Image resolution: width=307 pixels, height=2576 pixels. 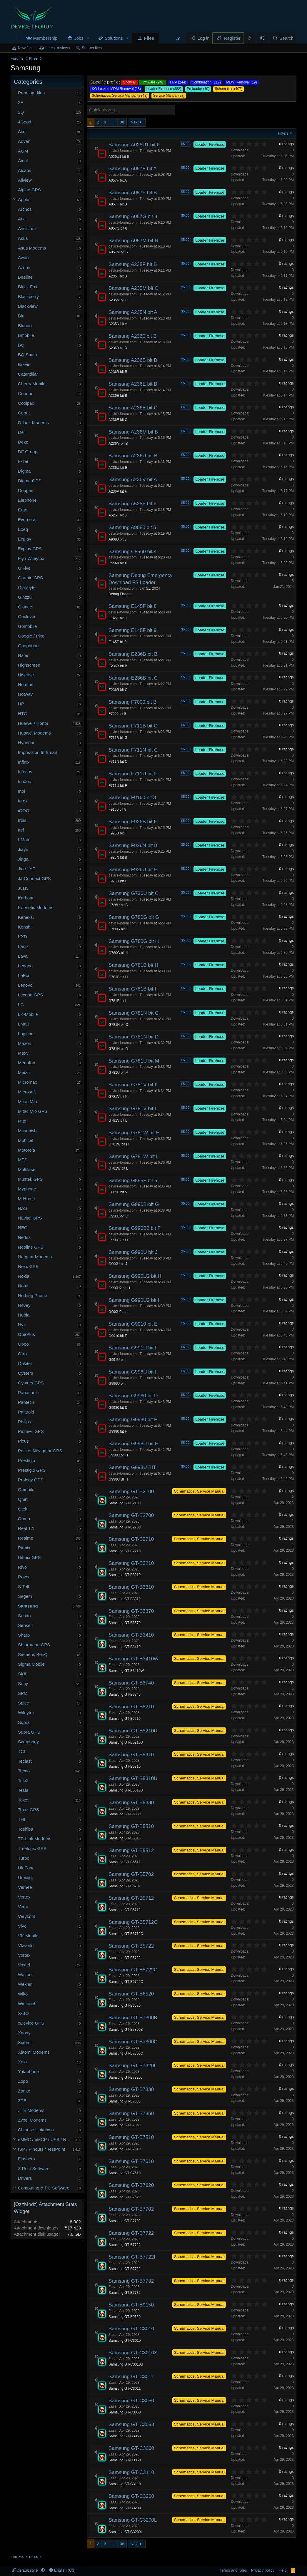 What do you see at coordinates (24, 538) in the screenshot?
I see `Explay` at bounding box center [24, 538].